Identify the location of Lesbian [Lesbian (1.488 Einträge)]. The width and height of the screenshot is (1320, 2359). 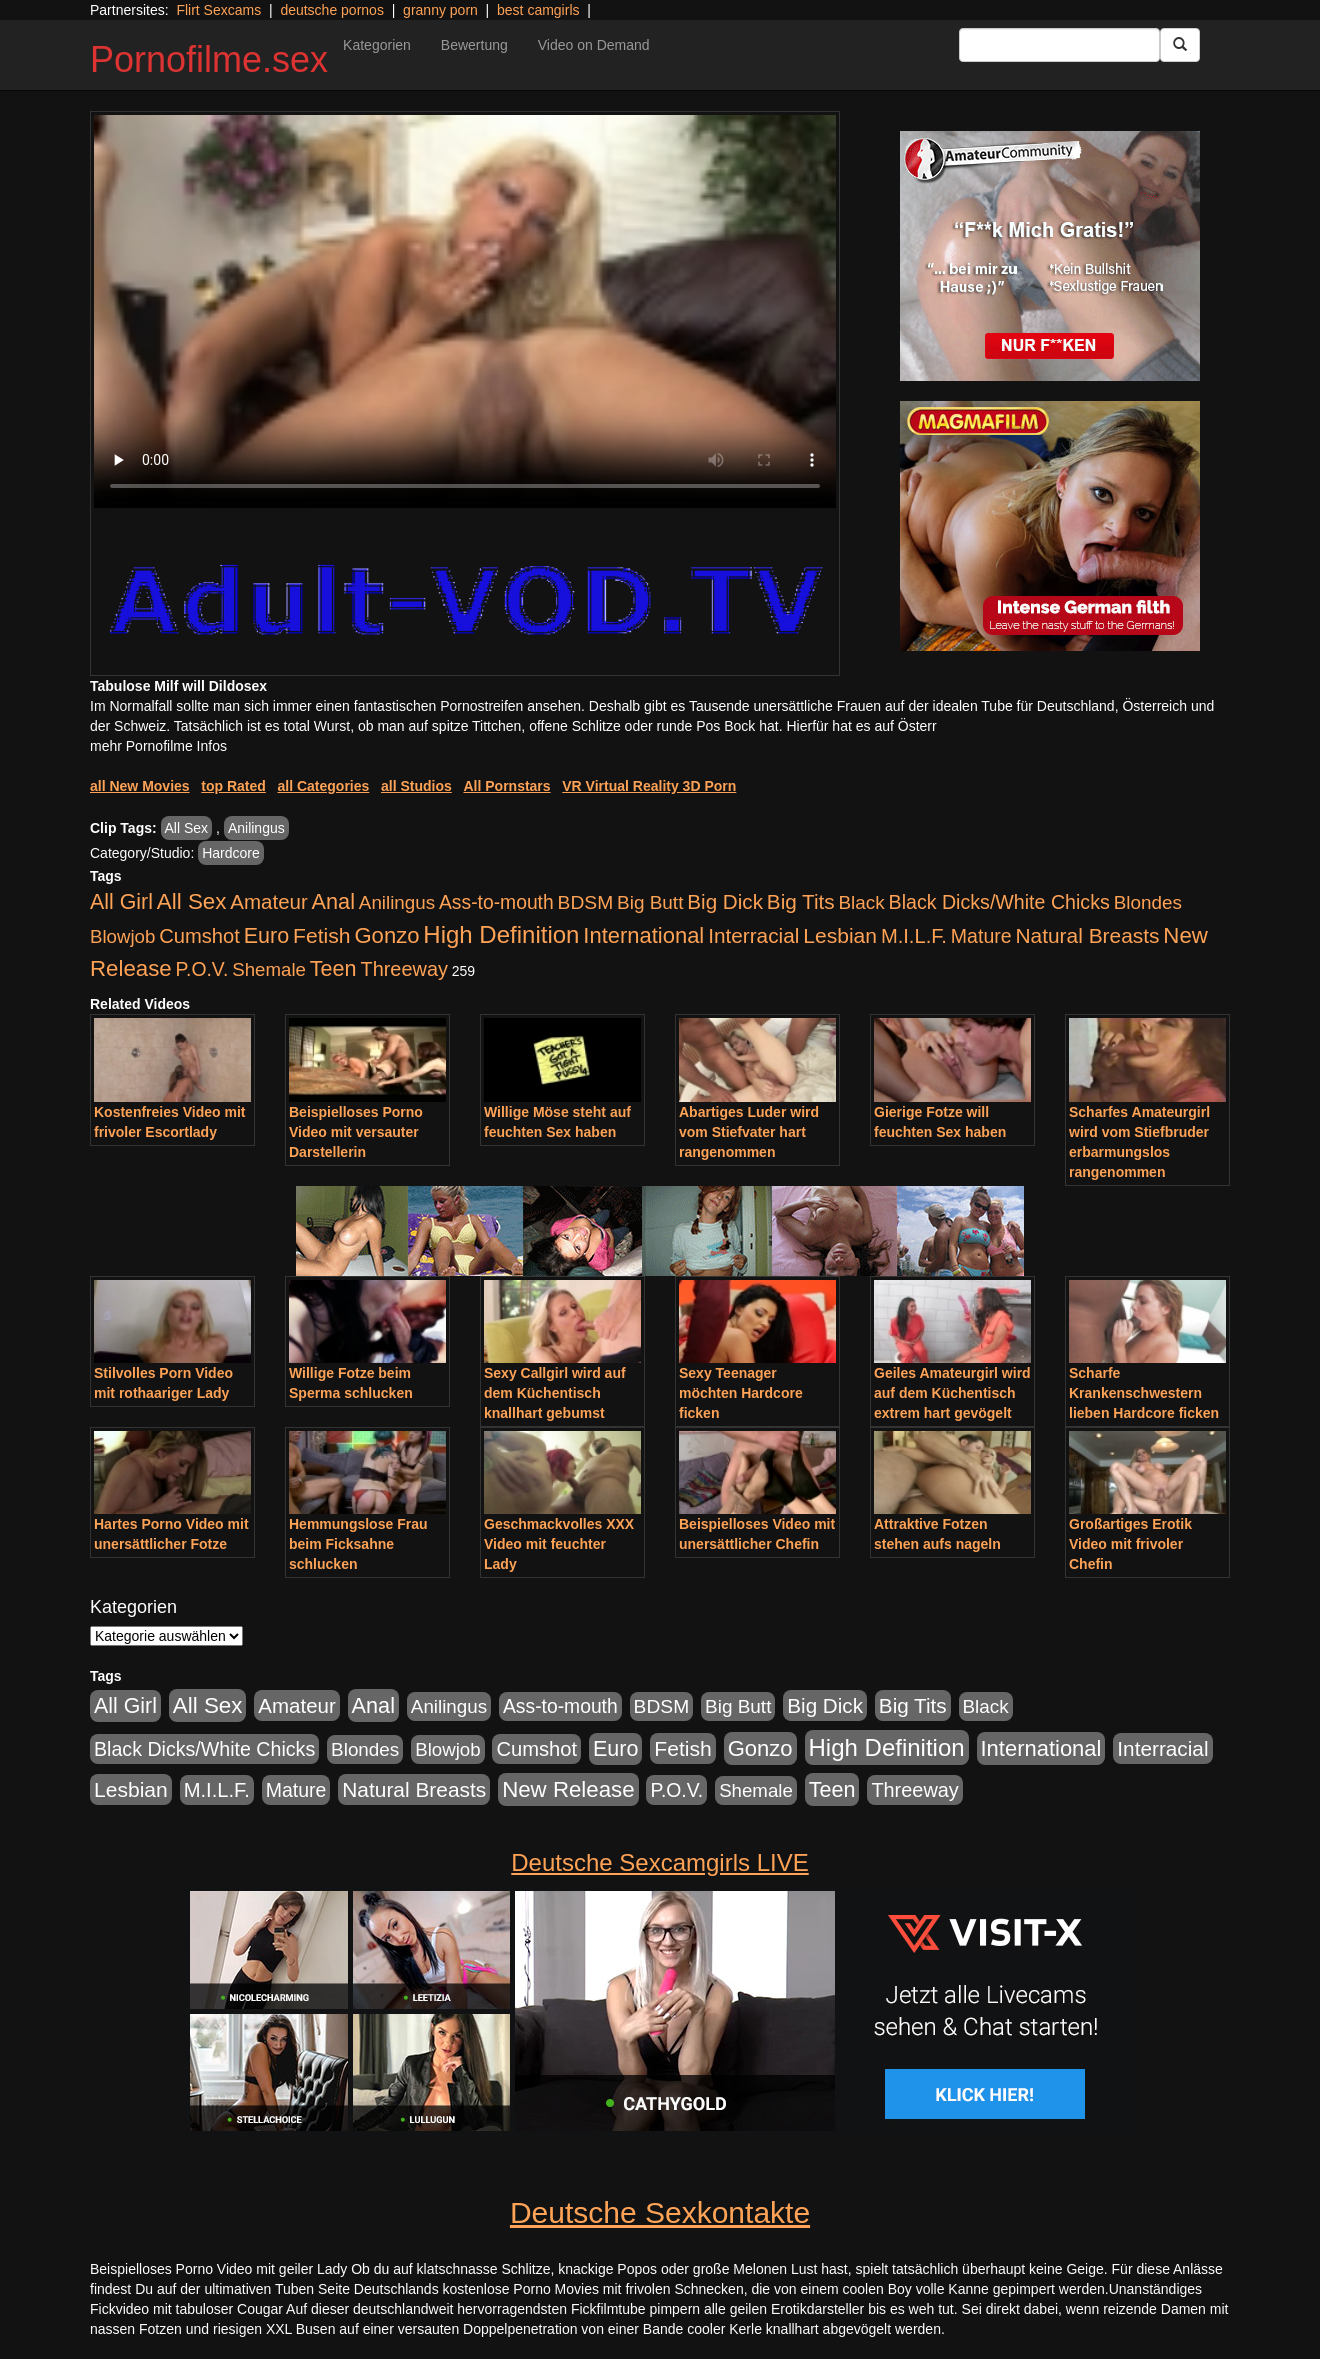
(840, 935).